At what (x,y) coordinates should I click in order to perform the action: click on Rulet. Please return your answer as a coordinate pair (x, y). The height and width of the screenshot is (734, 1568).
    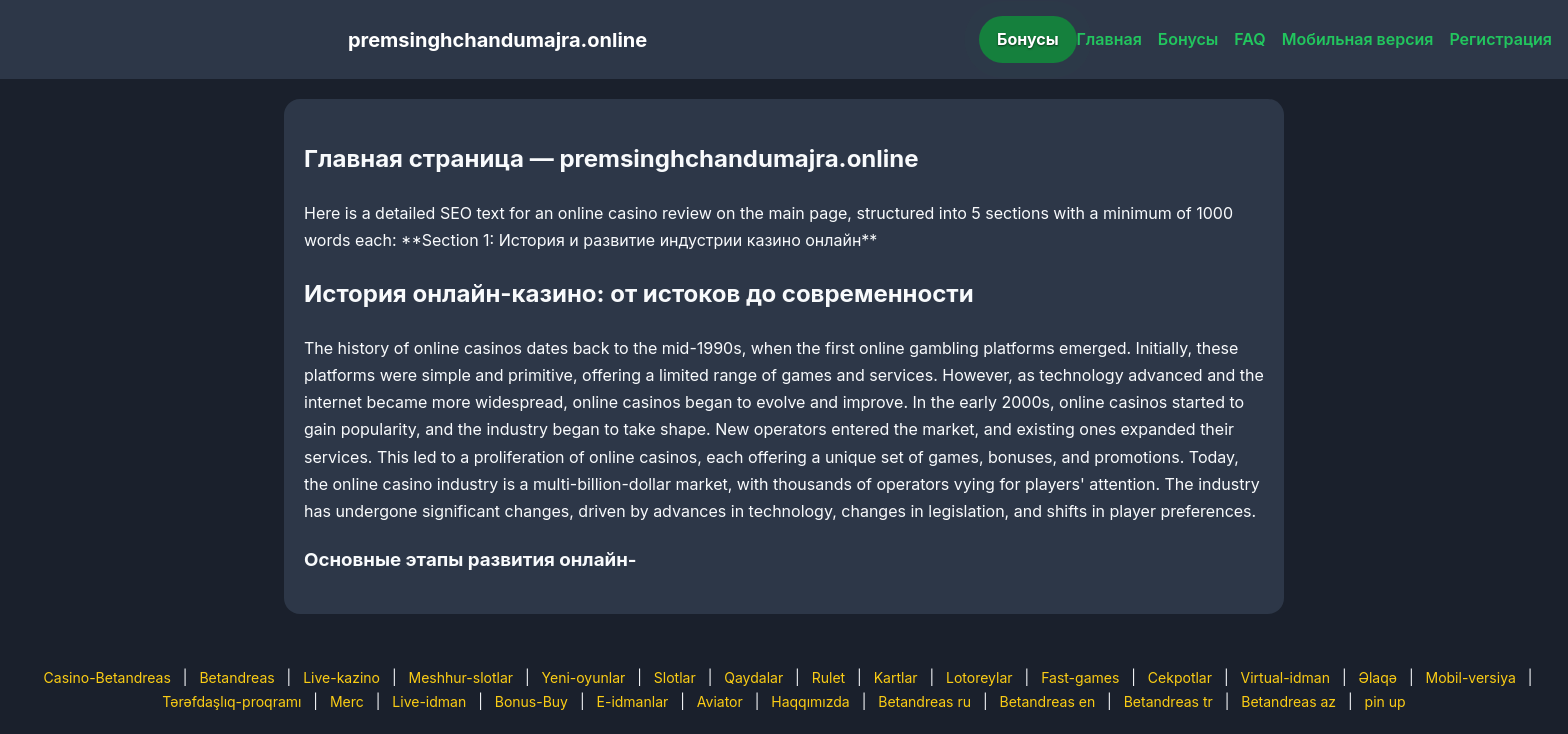
    Looking at the image, I should click on (828, 677).